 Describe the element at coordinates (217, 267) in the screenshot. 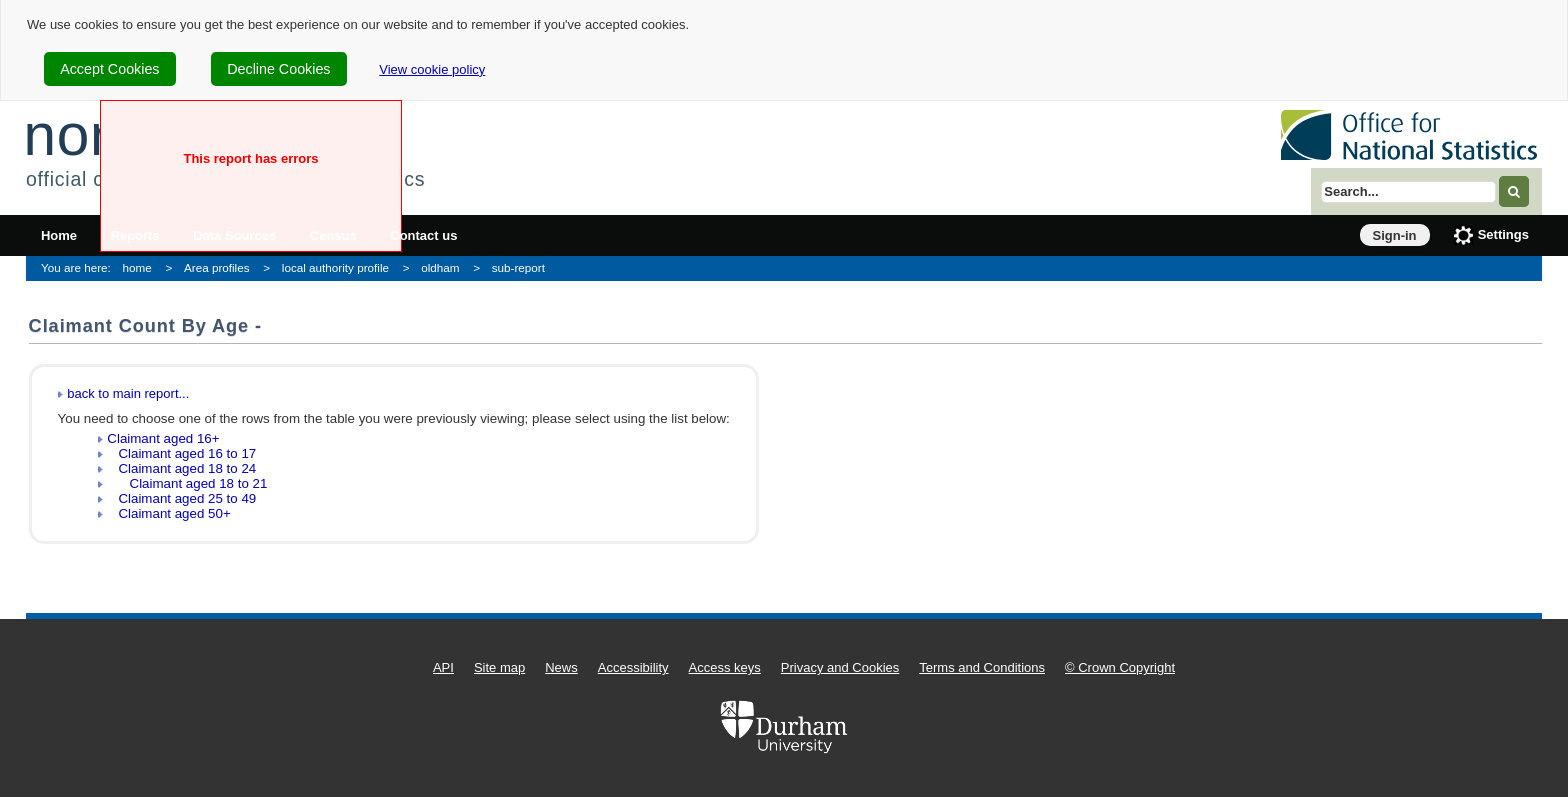

I see `Area profiles` at that location.